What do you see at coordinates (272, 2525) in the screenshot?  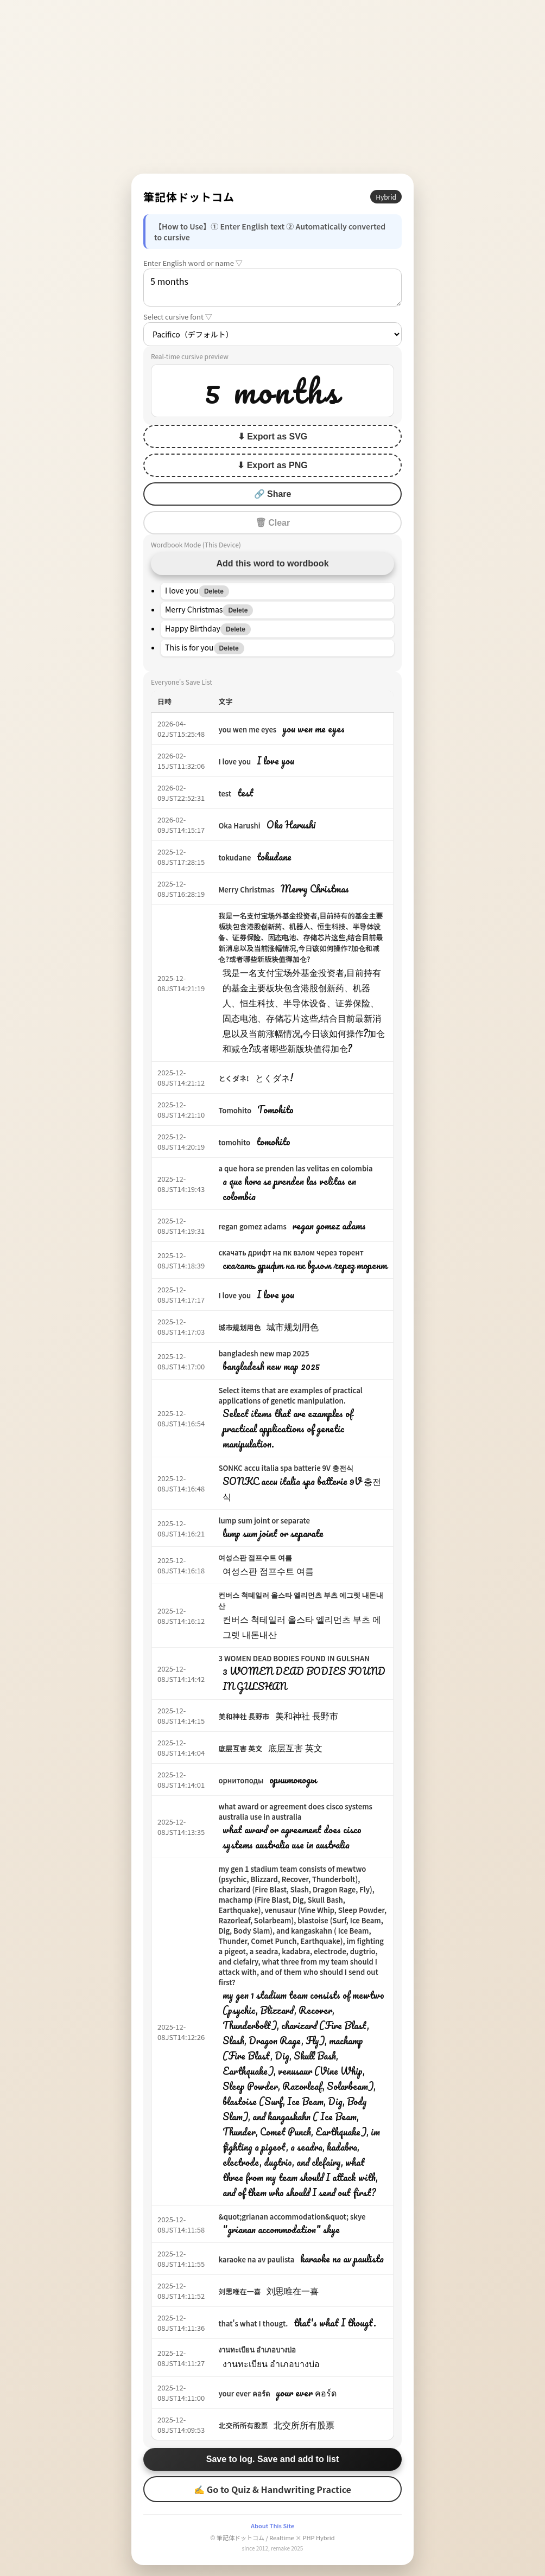 I see `About This Site` at bounding box center [272, 2525].